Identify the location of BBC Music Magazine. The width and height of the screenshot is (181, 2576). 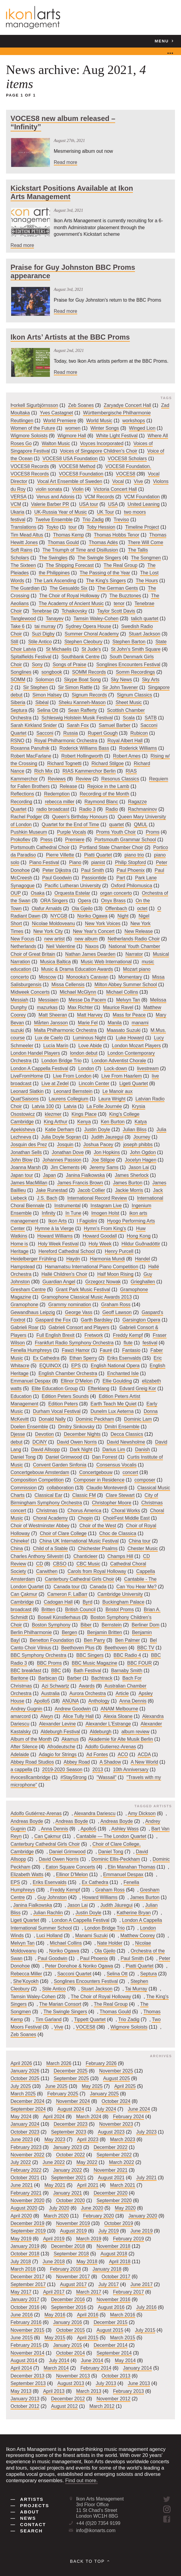
(94, 1663).